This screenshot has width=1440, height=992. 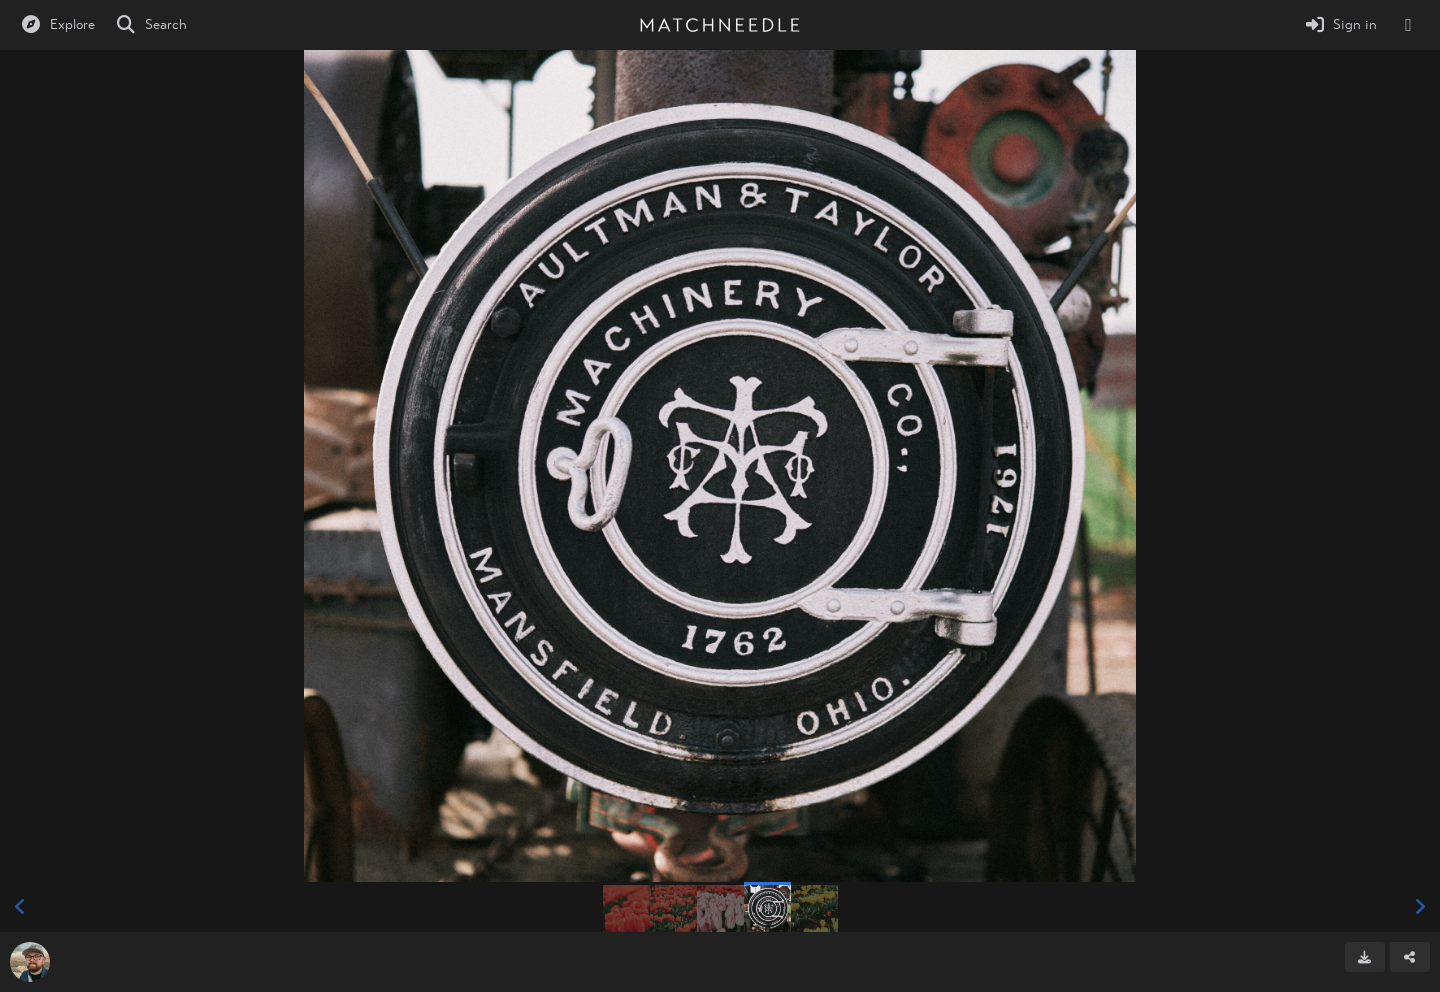 What do you see at coordinates (30, 962) in the screenshot?
I see `[Avatar]` at bounding box center [30, 962].